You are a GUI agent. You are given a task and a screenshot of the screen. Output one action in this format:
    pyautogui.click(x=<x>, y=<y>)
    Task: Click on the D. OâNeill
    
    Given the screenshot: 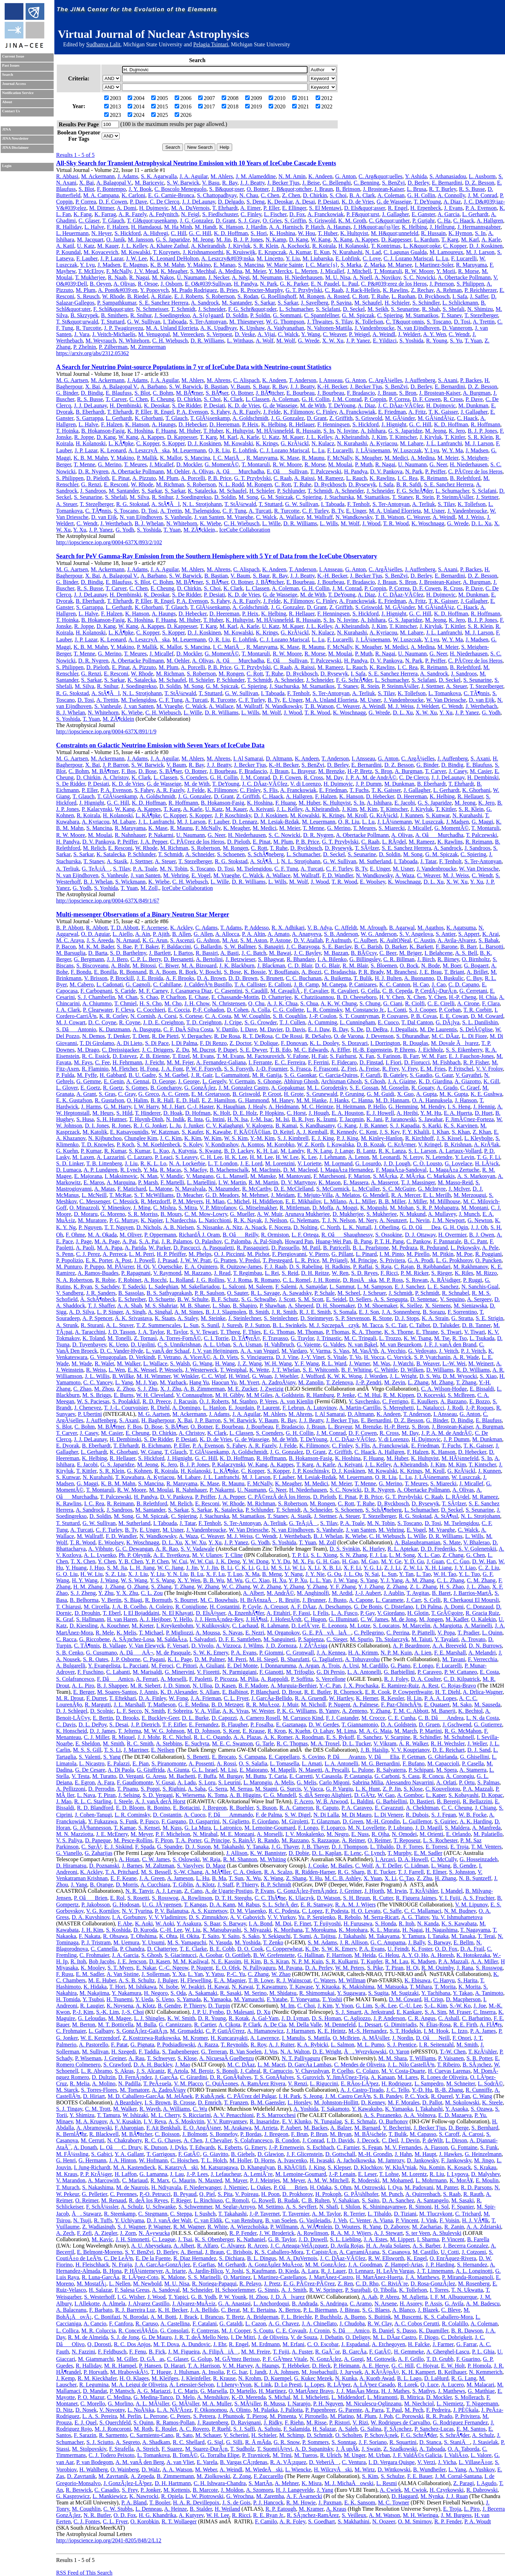 What is the action you would take?
    pyautogui.click(x=433, y=2038)
    